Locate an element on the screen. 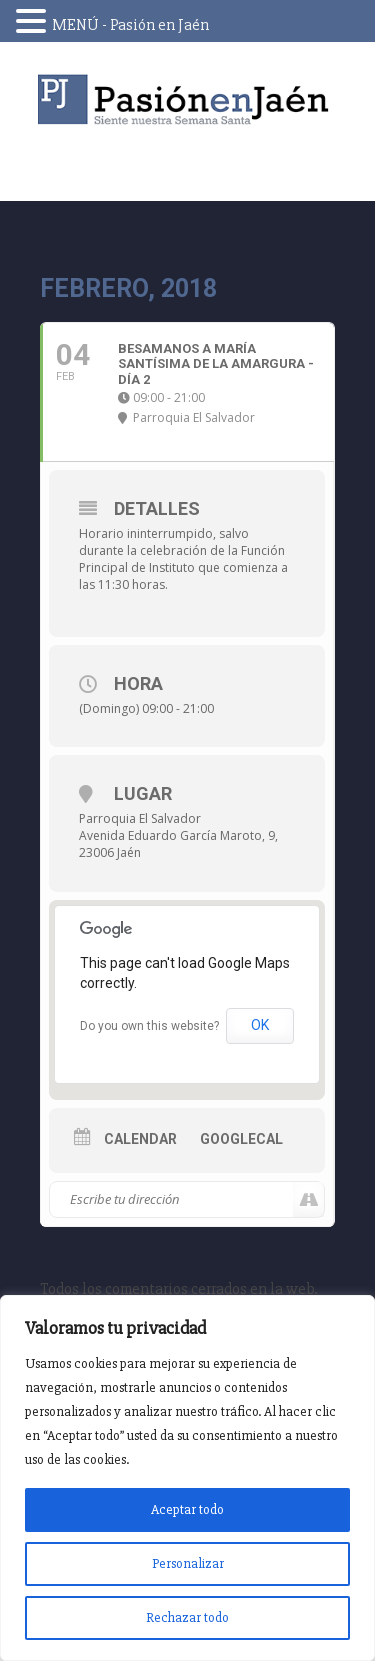  Personalizar is located at coordinates (188, 1563).